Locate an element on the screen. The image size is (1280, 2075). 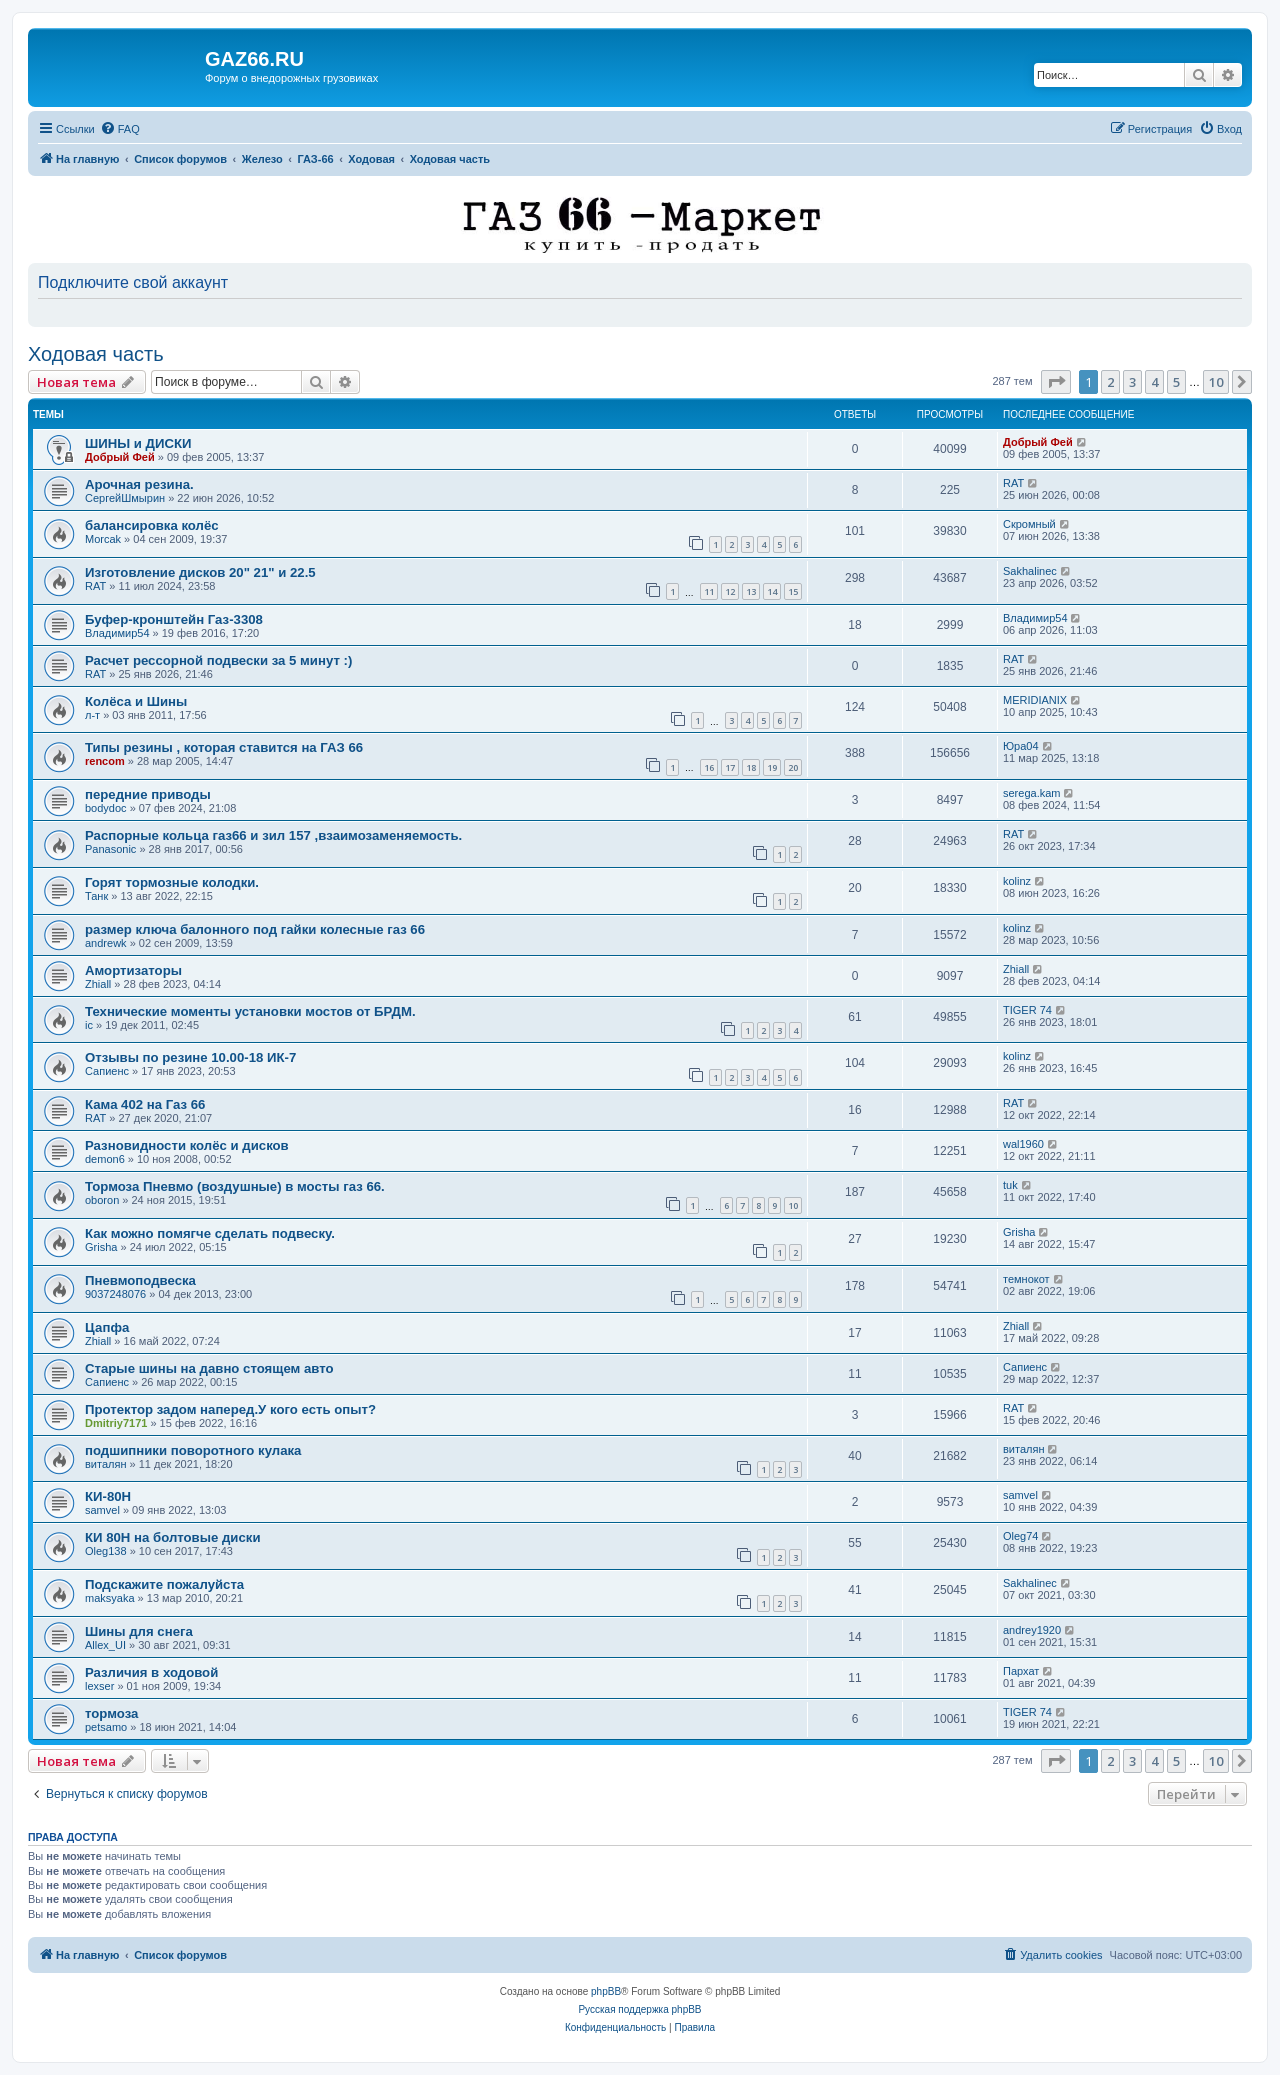
14 is located at coordinates (772, 591).